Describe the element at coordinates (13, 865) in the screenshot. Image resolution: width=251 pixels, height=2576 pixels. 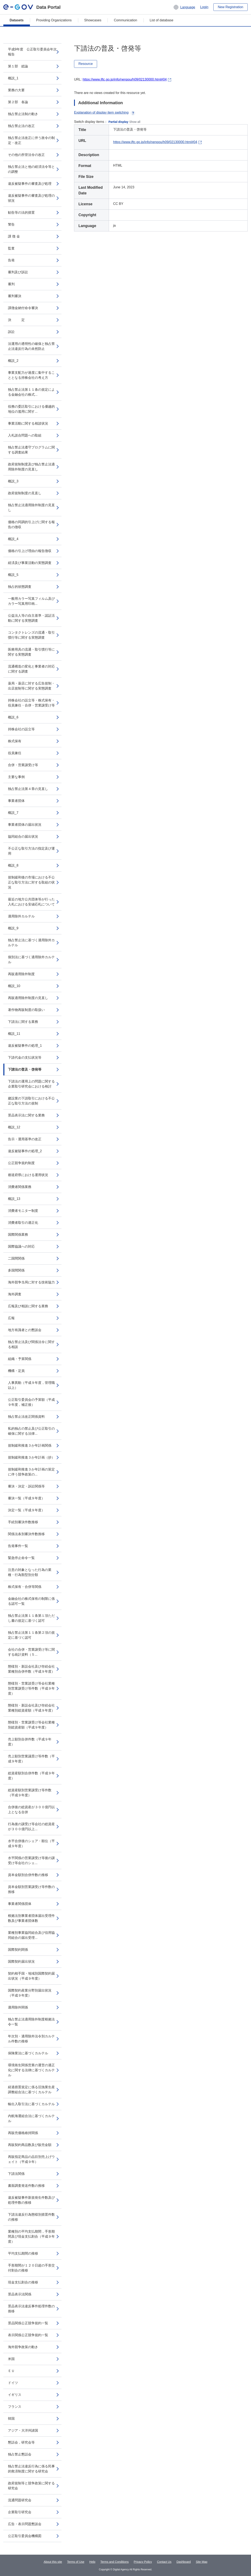
I see `概説_8` at that location.